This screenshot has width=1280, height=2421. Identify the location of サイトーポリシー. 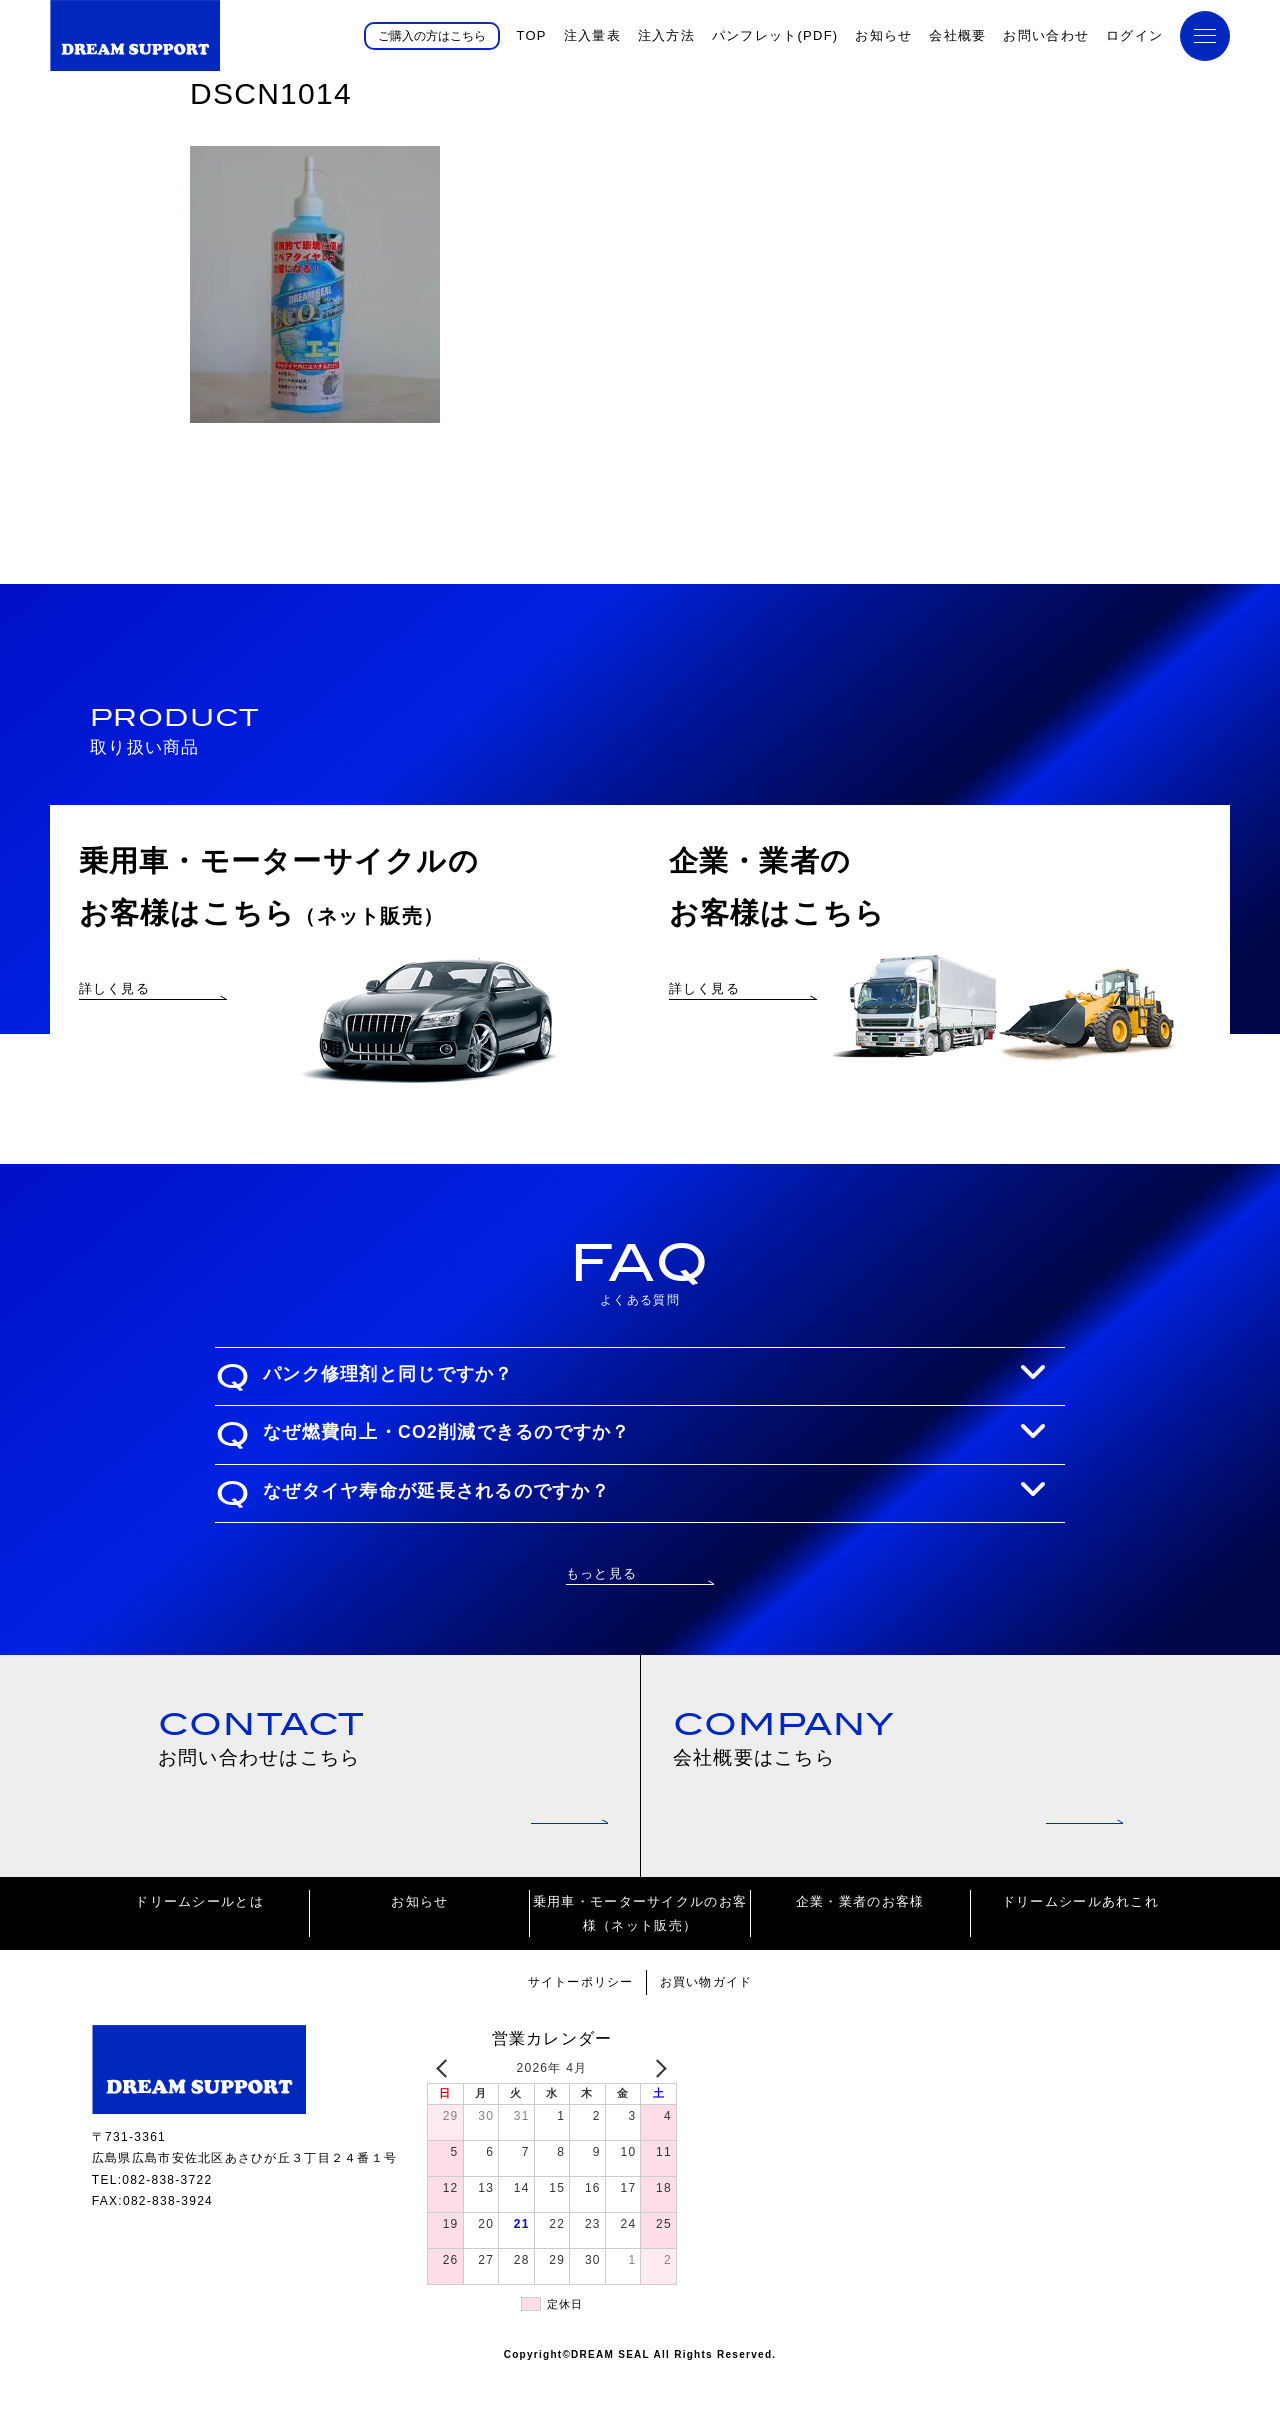
(577, 2027).